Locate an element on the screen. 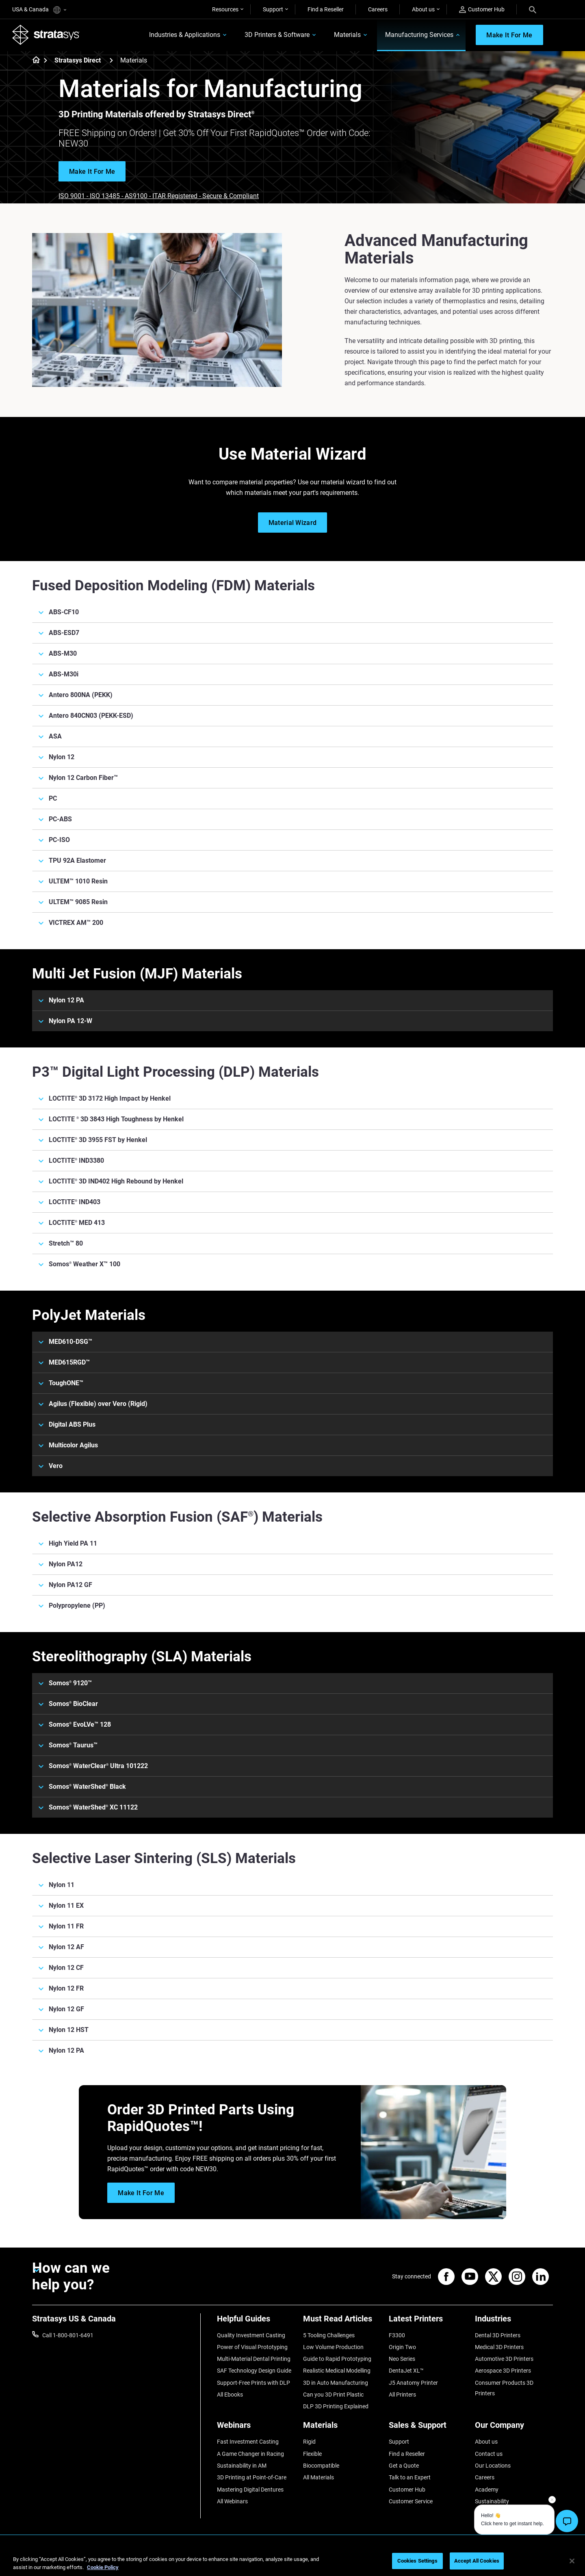 The image size is (585, 2576). [PC-ISO] is located at coordinates (292, 840).